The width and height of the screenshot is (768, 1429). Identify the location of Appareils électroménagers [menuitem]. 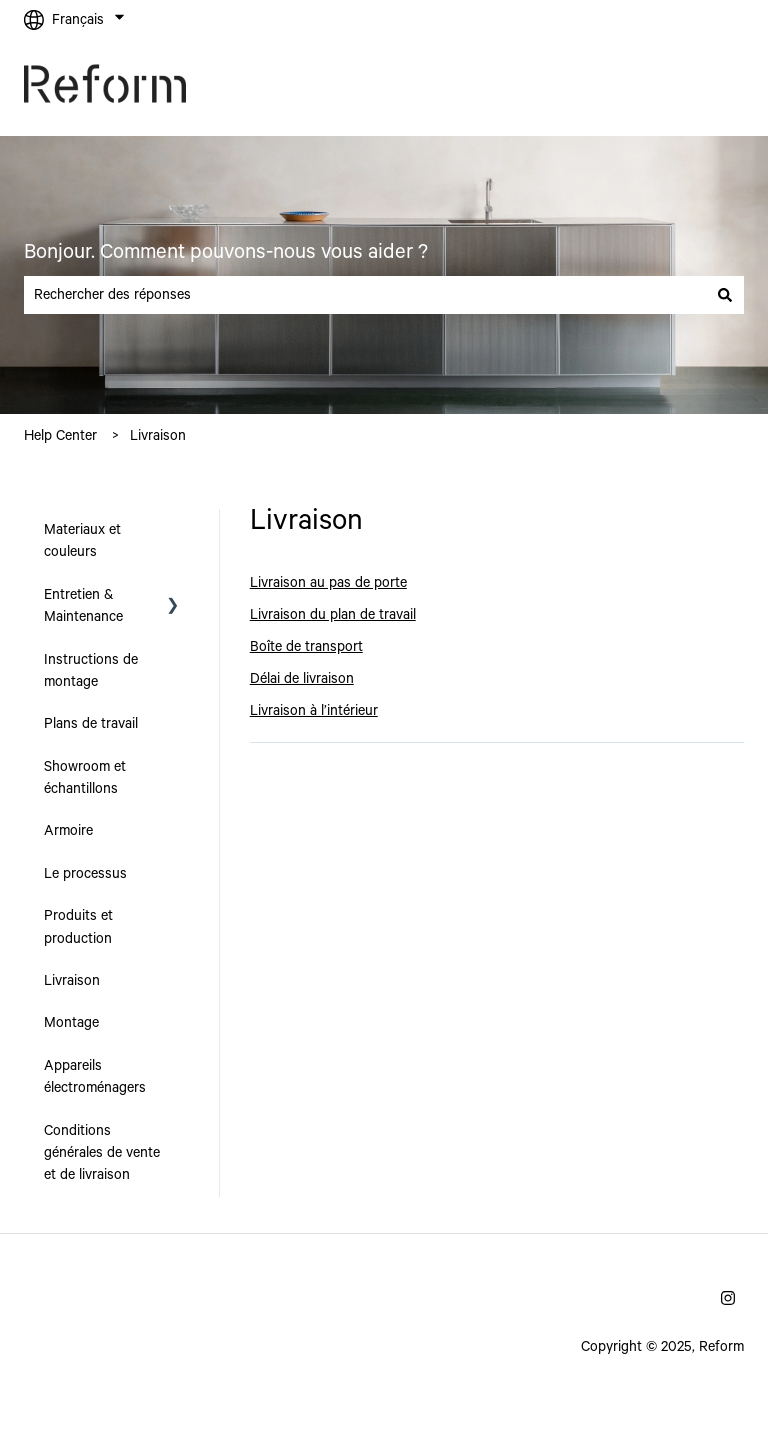
(95, 1077).